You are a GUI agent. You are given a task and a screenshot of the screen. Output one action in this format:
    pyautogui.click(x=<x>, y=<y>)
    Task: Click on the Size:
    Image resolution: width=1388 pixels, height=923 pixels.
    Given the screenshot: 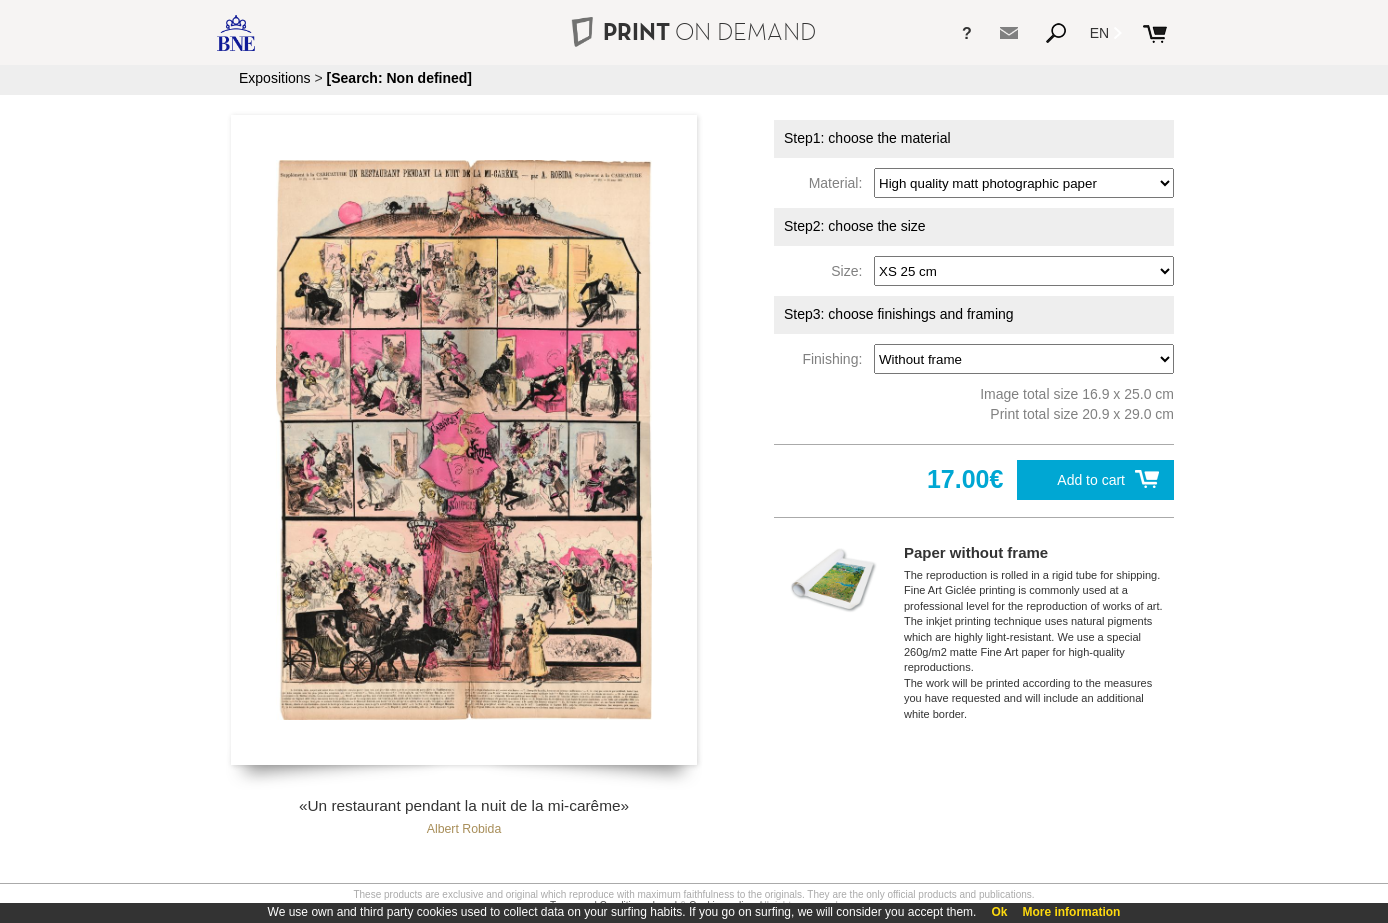 What is the action you would take?
    pyautogui.click(x=850, y=271)
    